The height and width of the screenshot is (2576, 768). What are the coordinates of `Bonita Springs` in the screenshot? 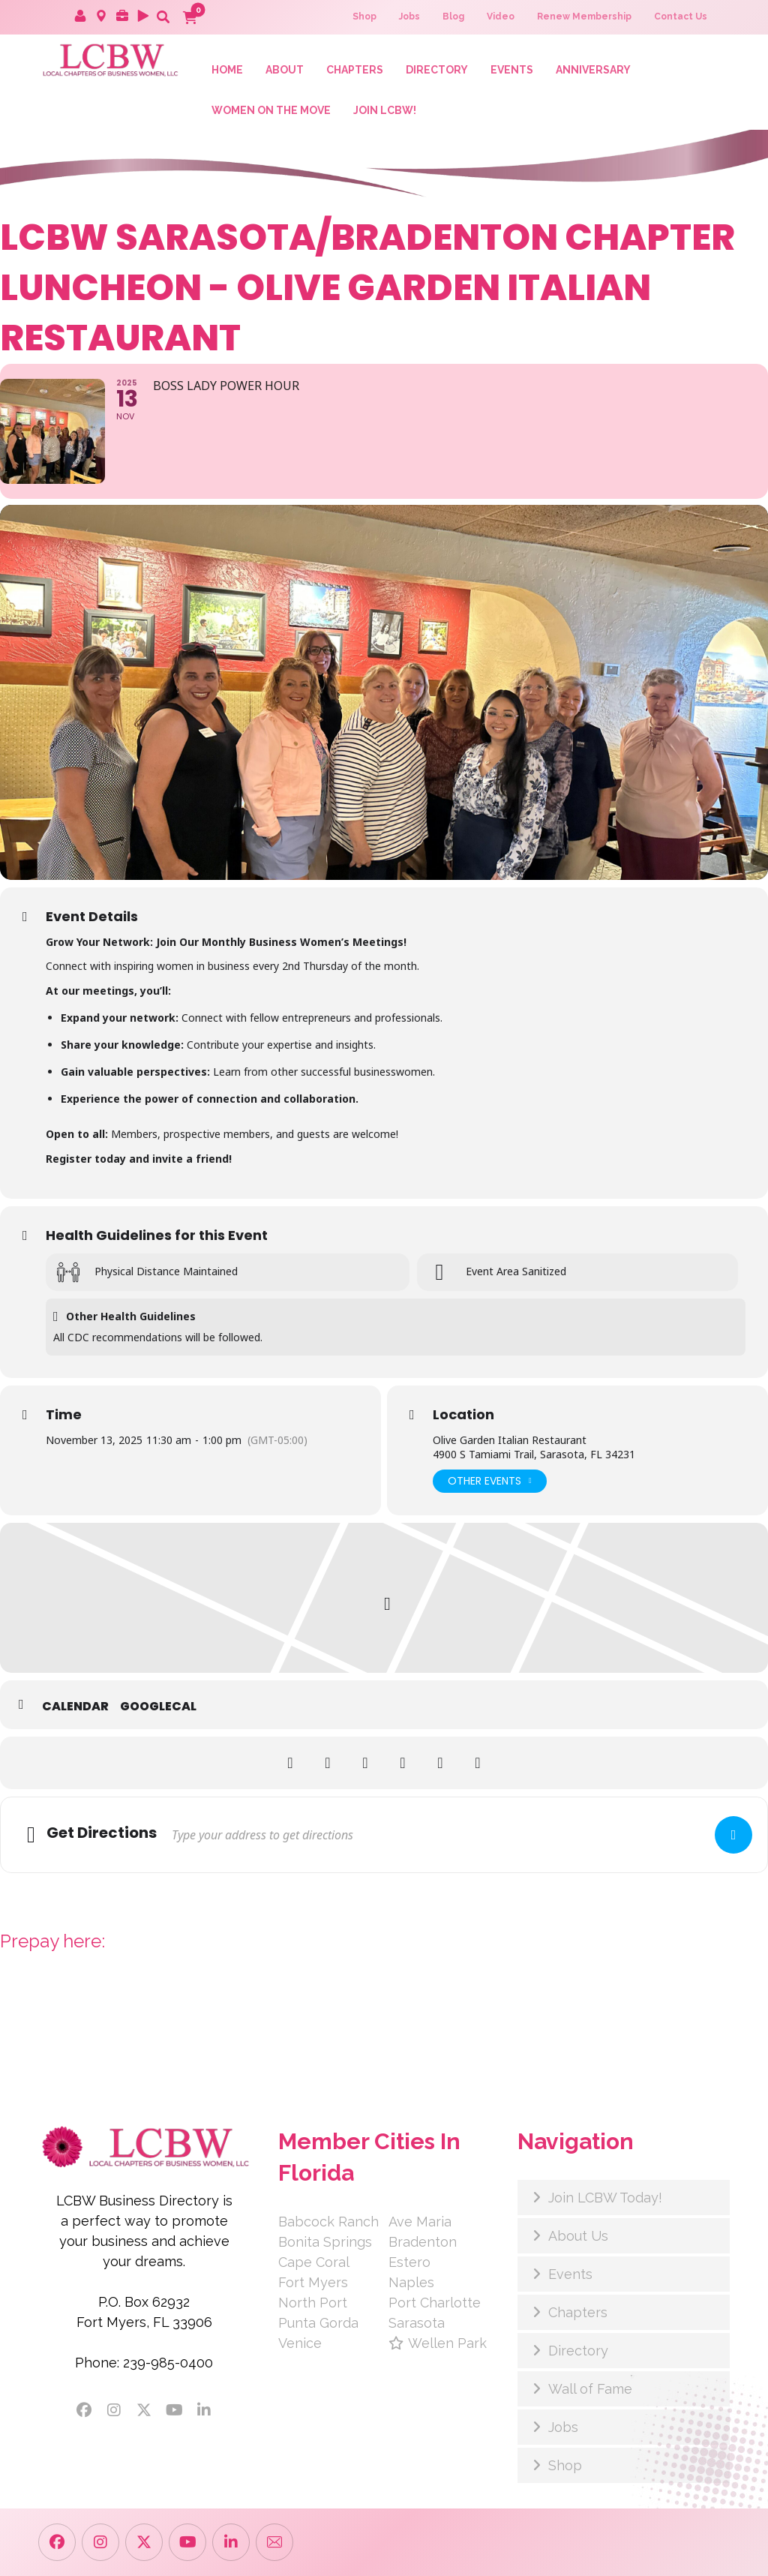 It's located at (325, 2242).